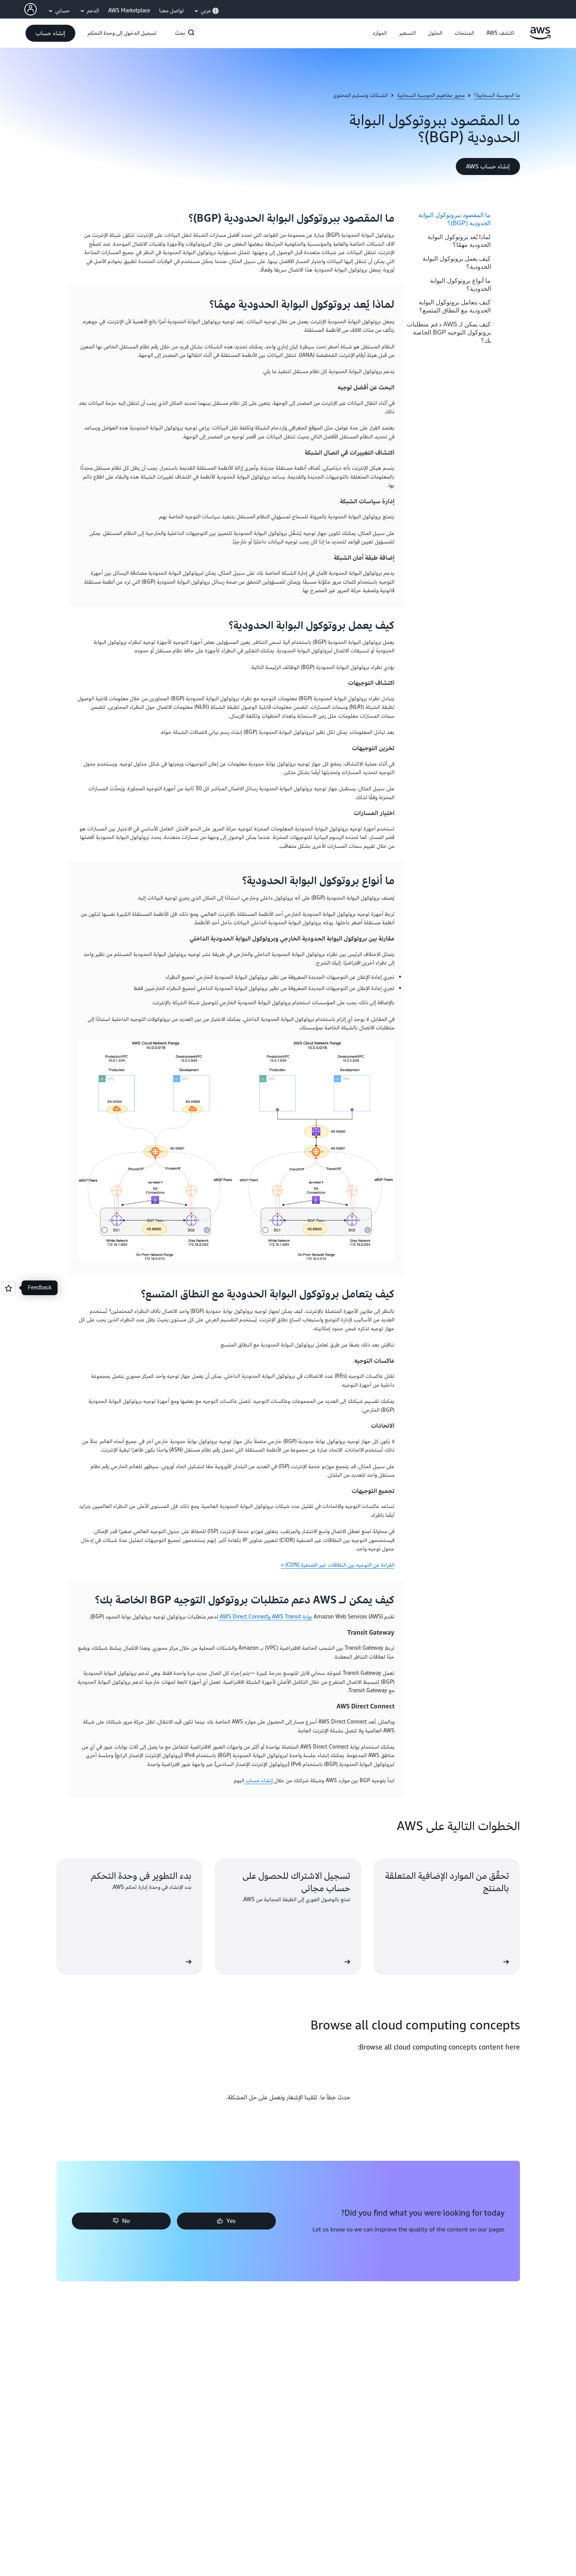 This screenshot has height=2576, width=576. What do you see at coordinates (500, 33) in the screenshot?
I see `[button]` at bounding box center [500, 33].